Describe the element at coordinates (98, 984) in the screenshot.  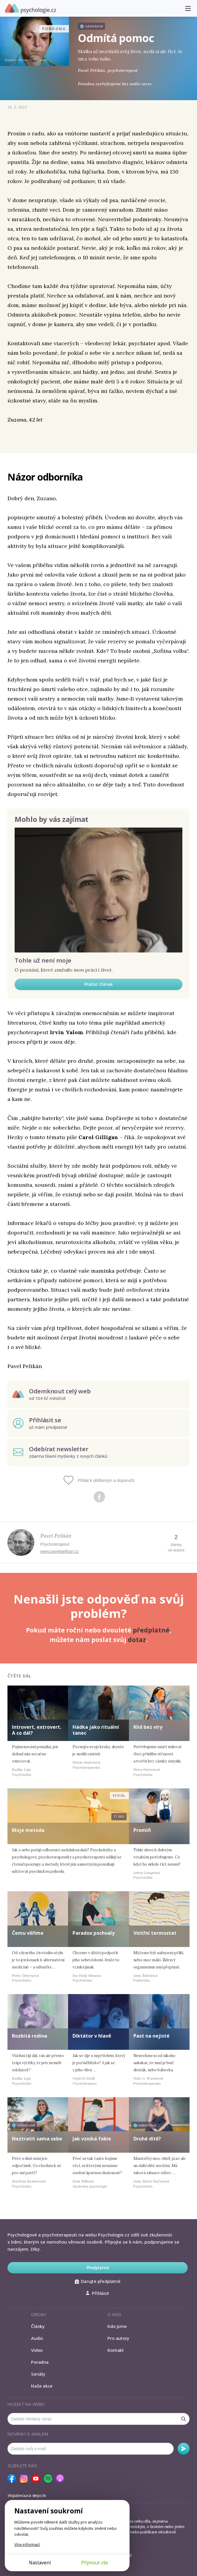
I see `Přečíst článek` at that location.